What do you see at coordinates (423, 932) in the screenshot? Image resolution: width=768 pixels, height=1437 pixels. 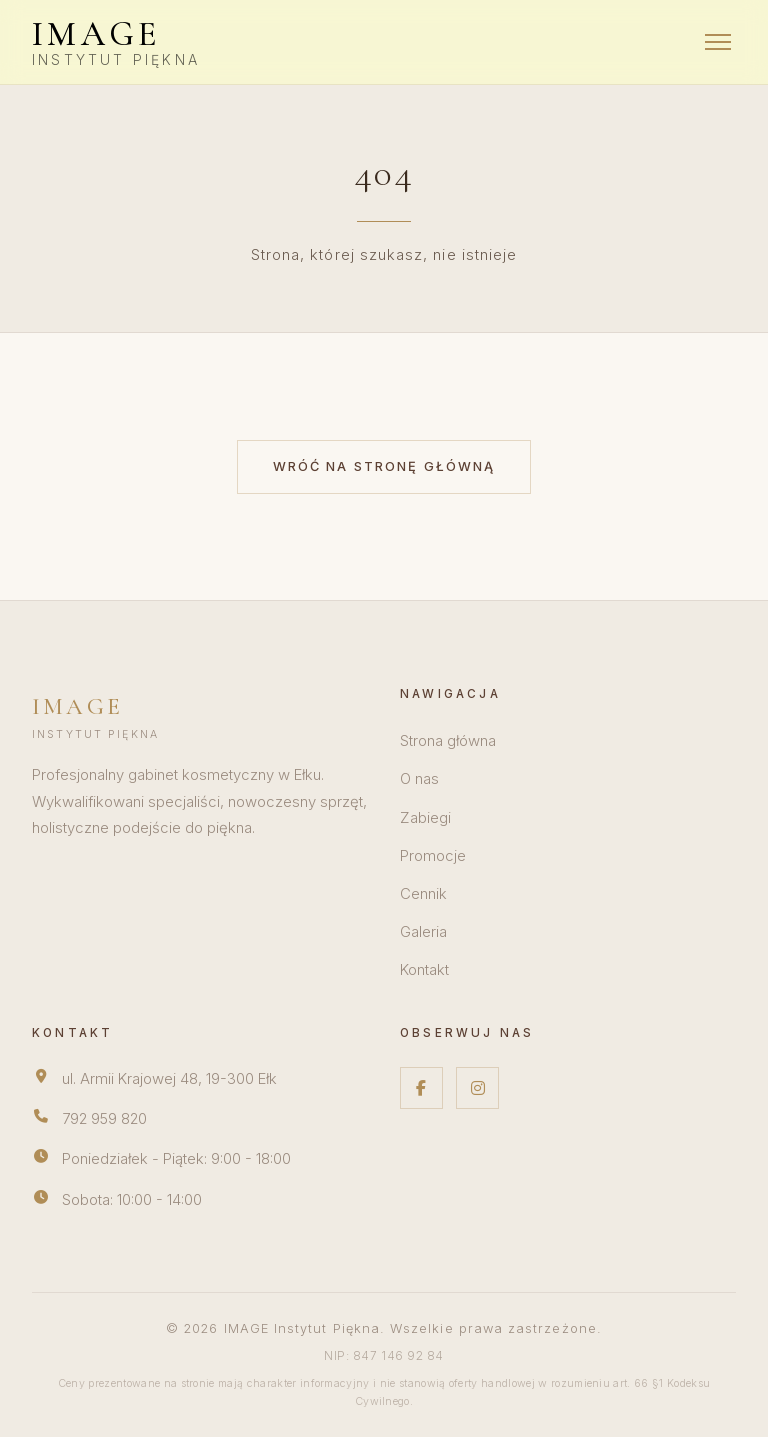 I see `Galeria` at bounding box center [423, 932].